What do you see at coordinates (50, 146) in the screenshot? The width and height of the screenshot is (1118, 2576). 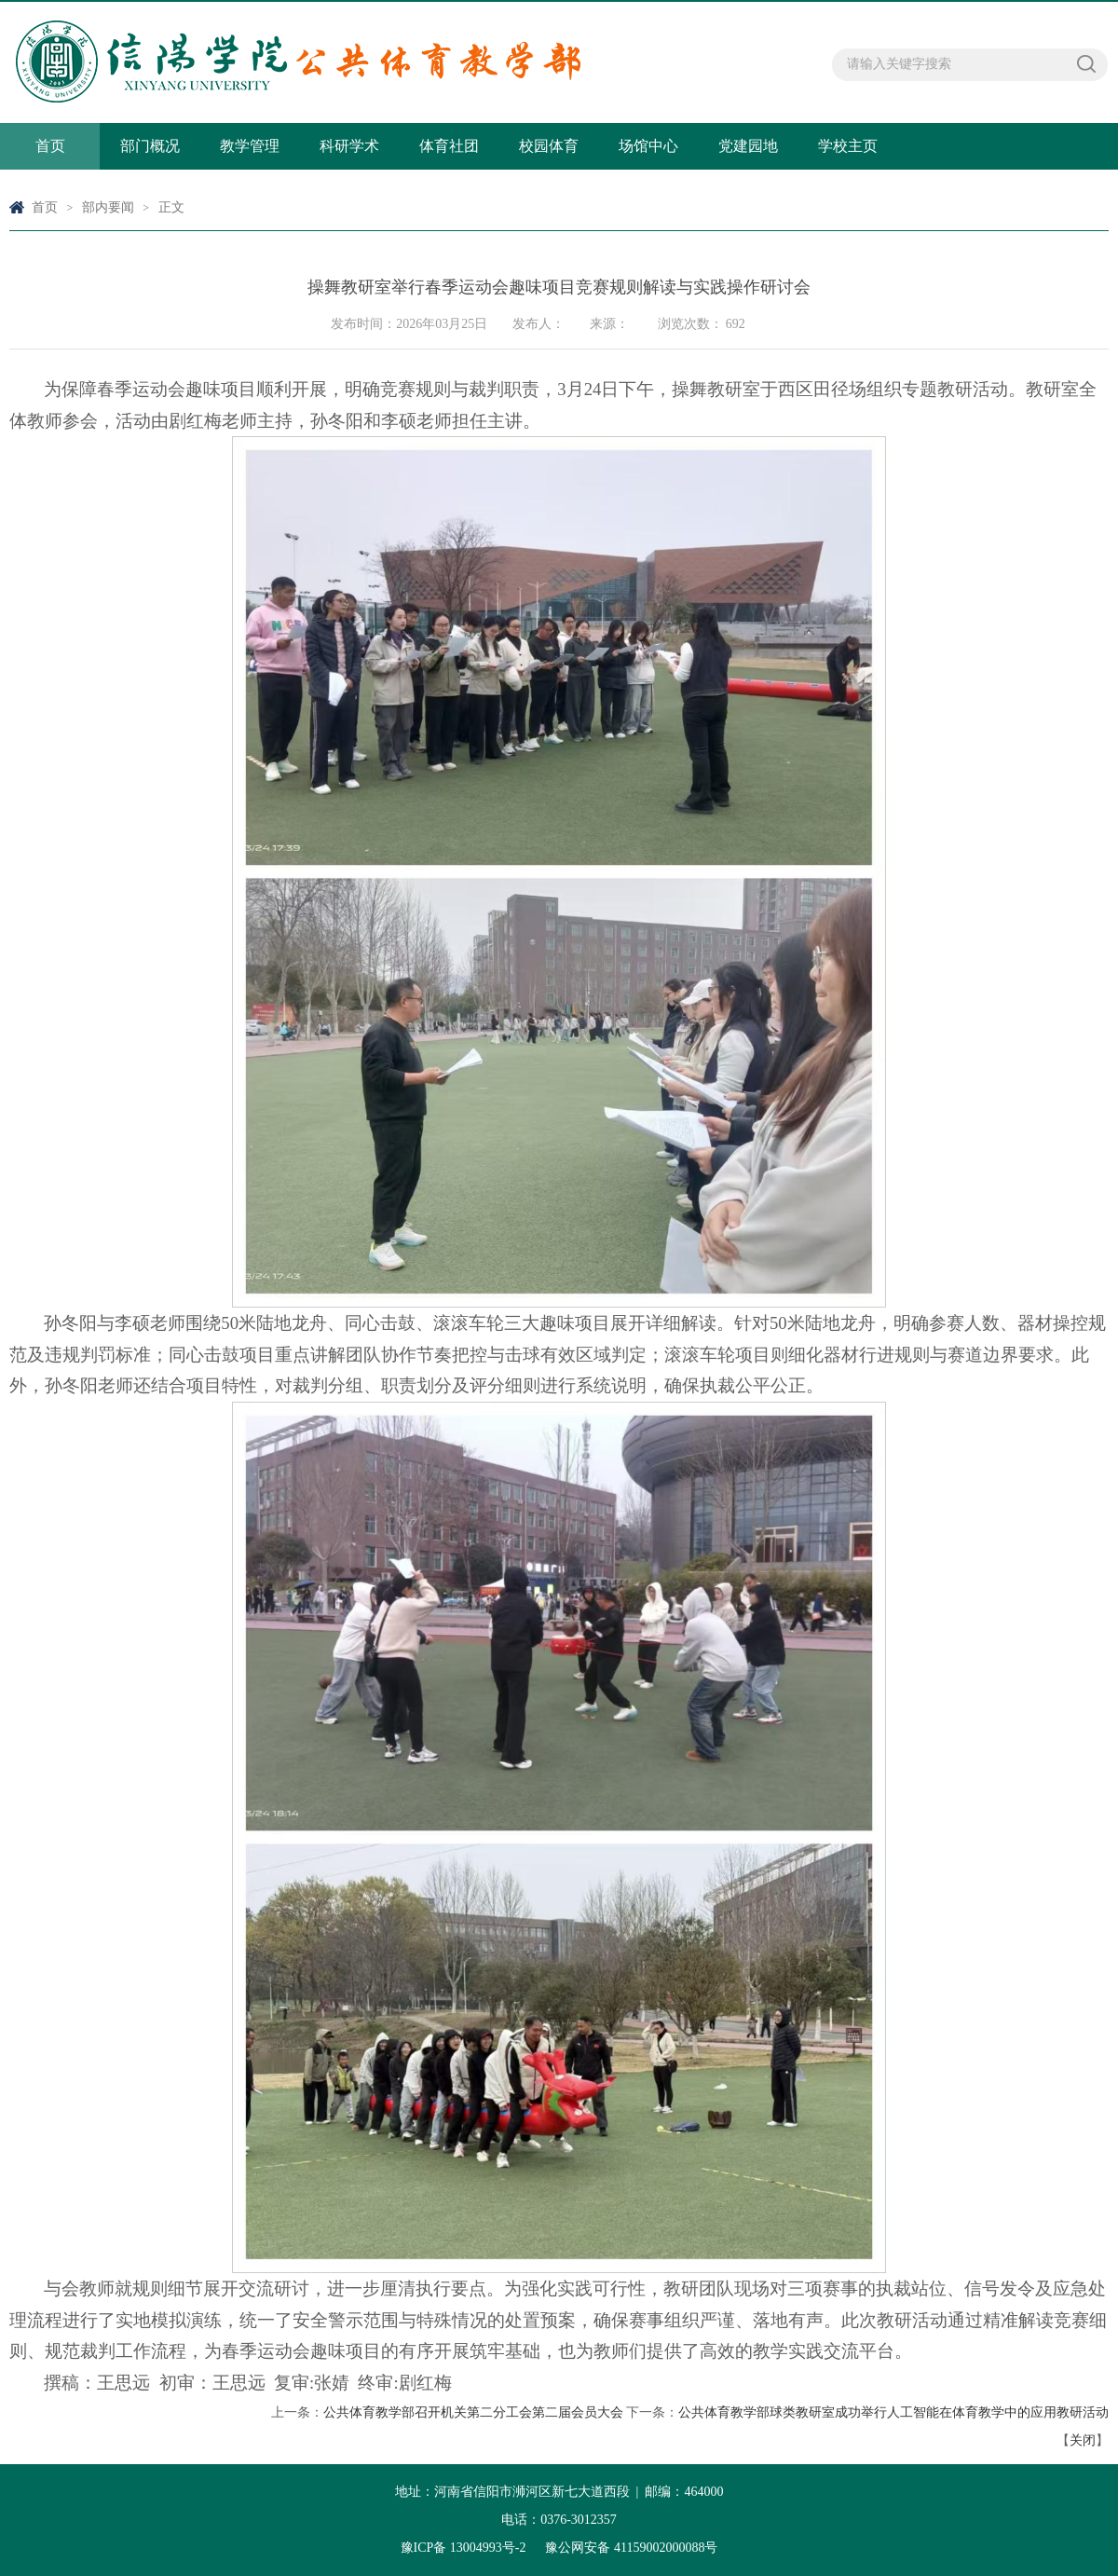 I see `首页` at bounding box center [50, 146].